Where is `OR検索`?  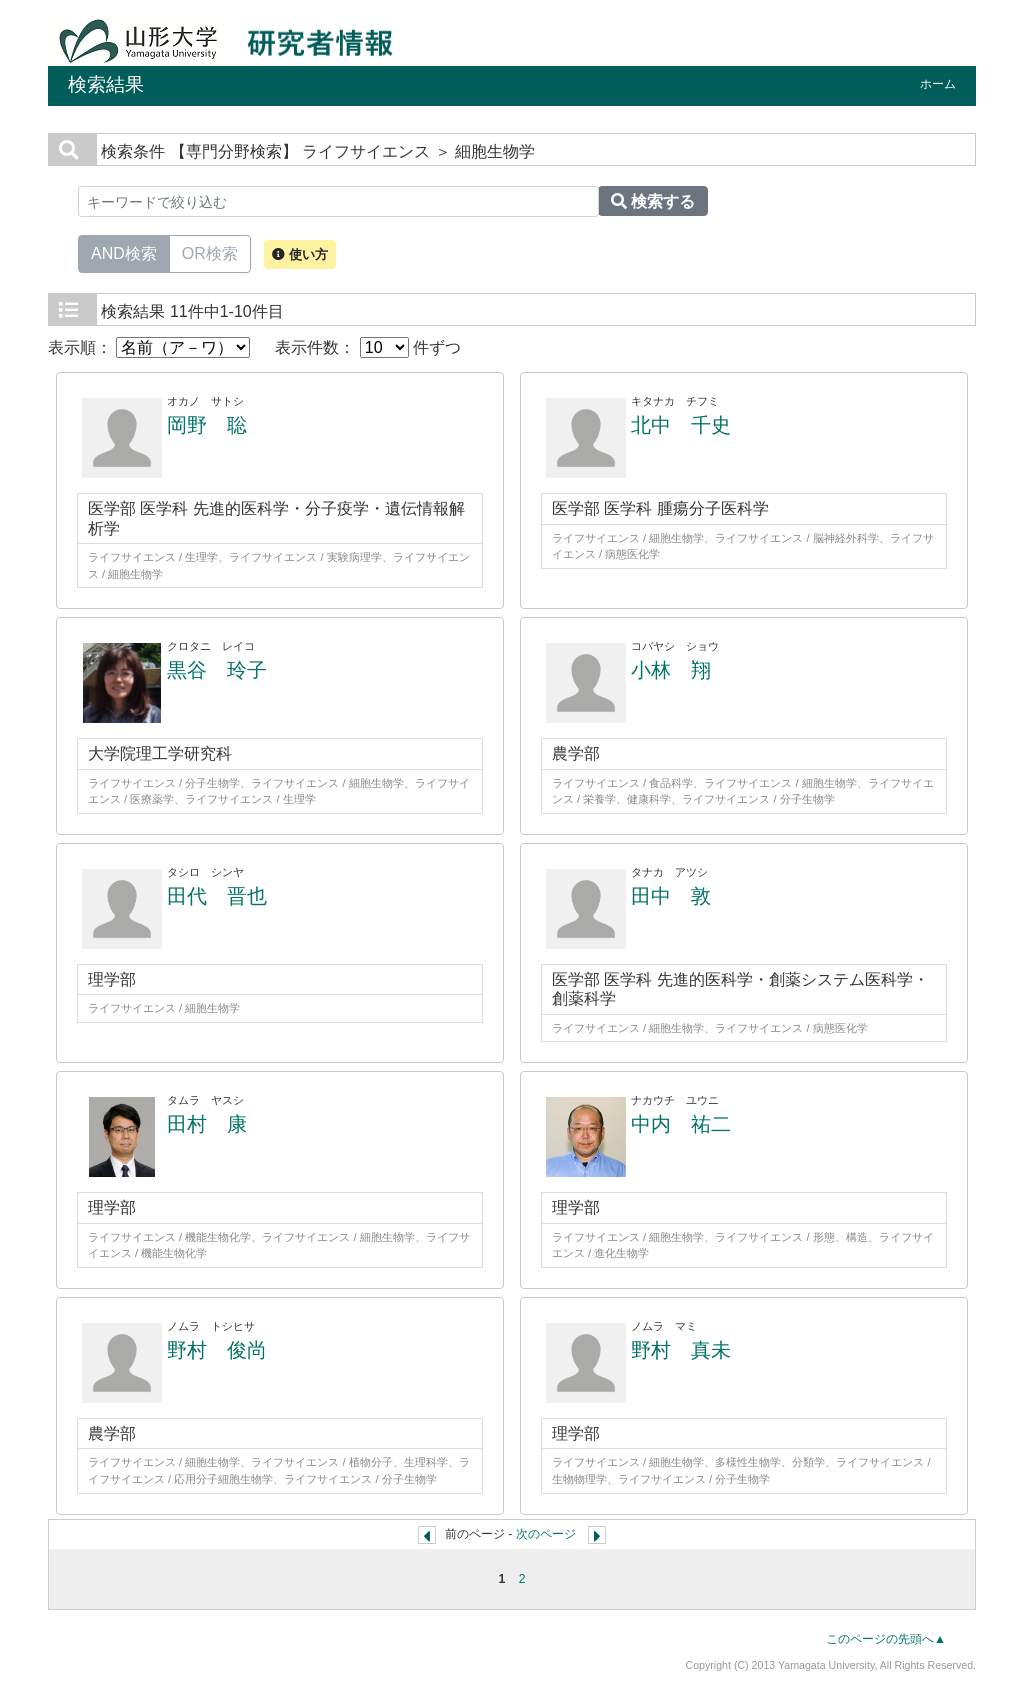 OR検索 is located at coordinates (210, 252).